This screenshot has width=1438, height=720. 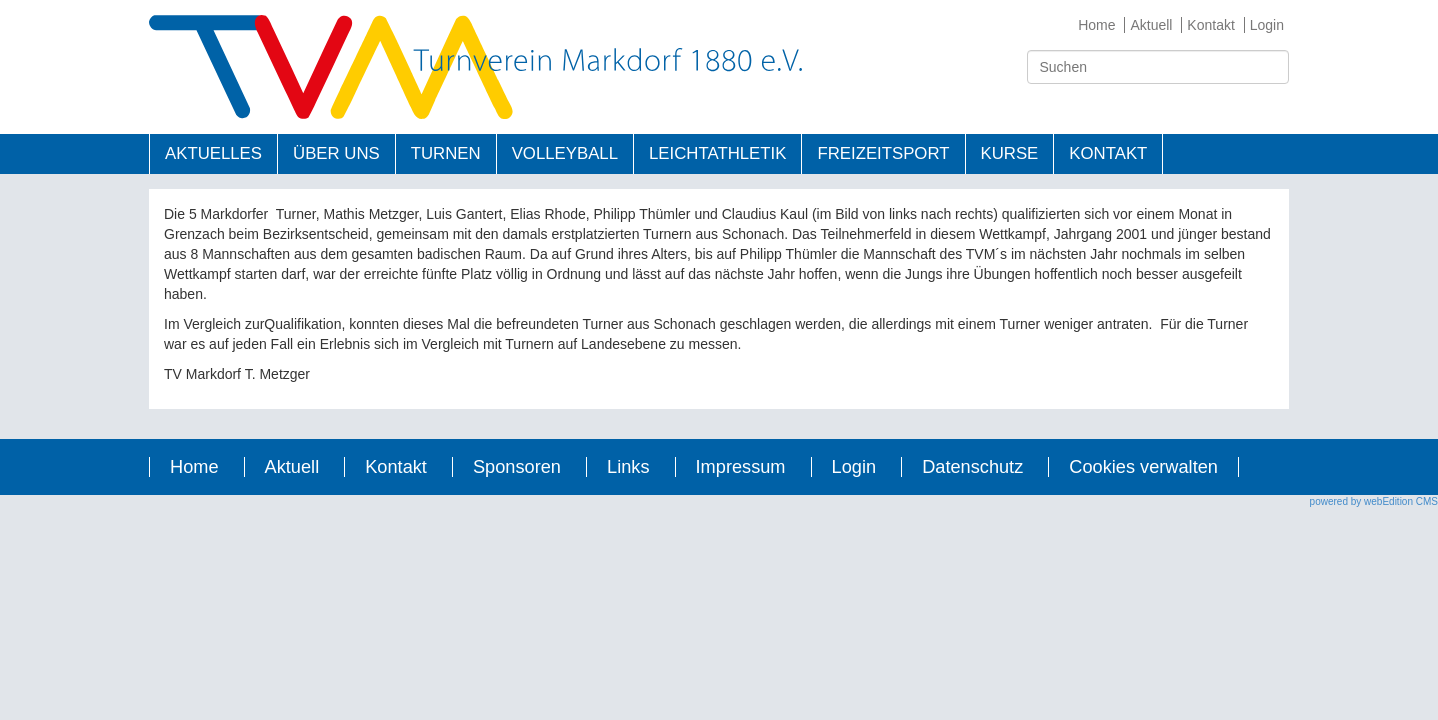 I want to click on Über uns, so click(x=336, y=153).